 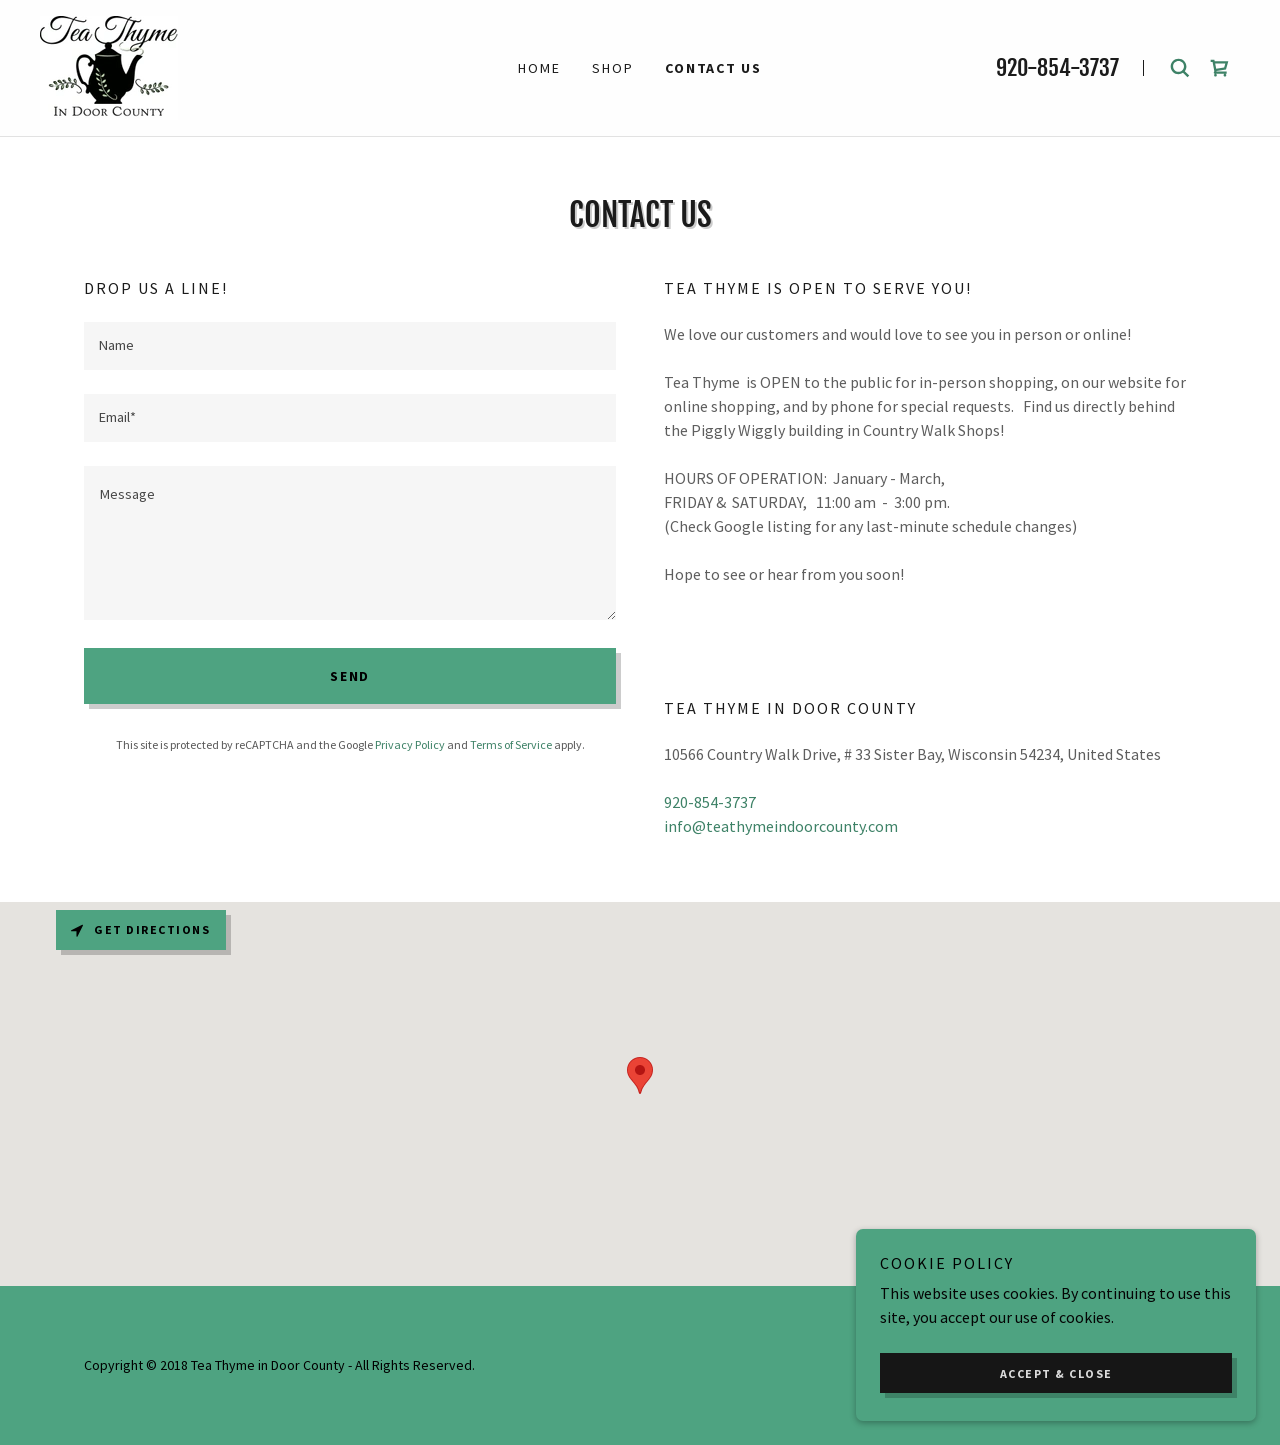 I want to click on Terms of Service [link], so click(x=511, y=744).